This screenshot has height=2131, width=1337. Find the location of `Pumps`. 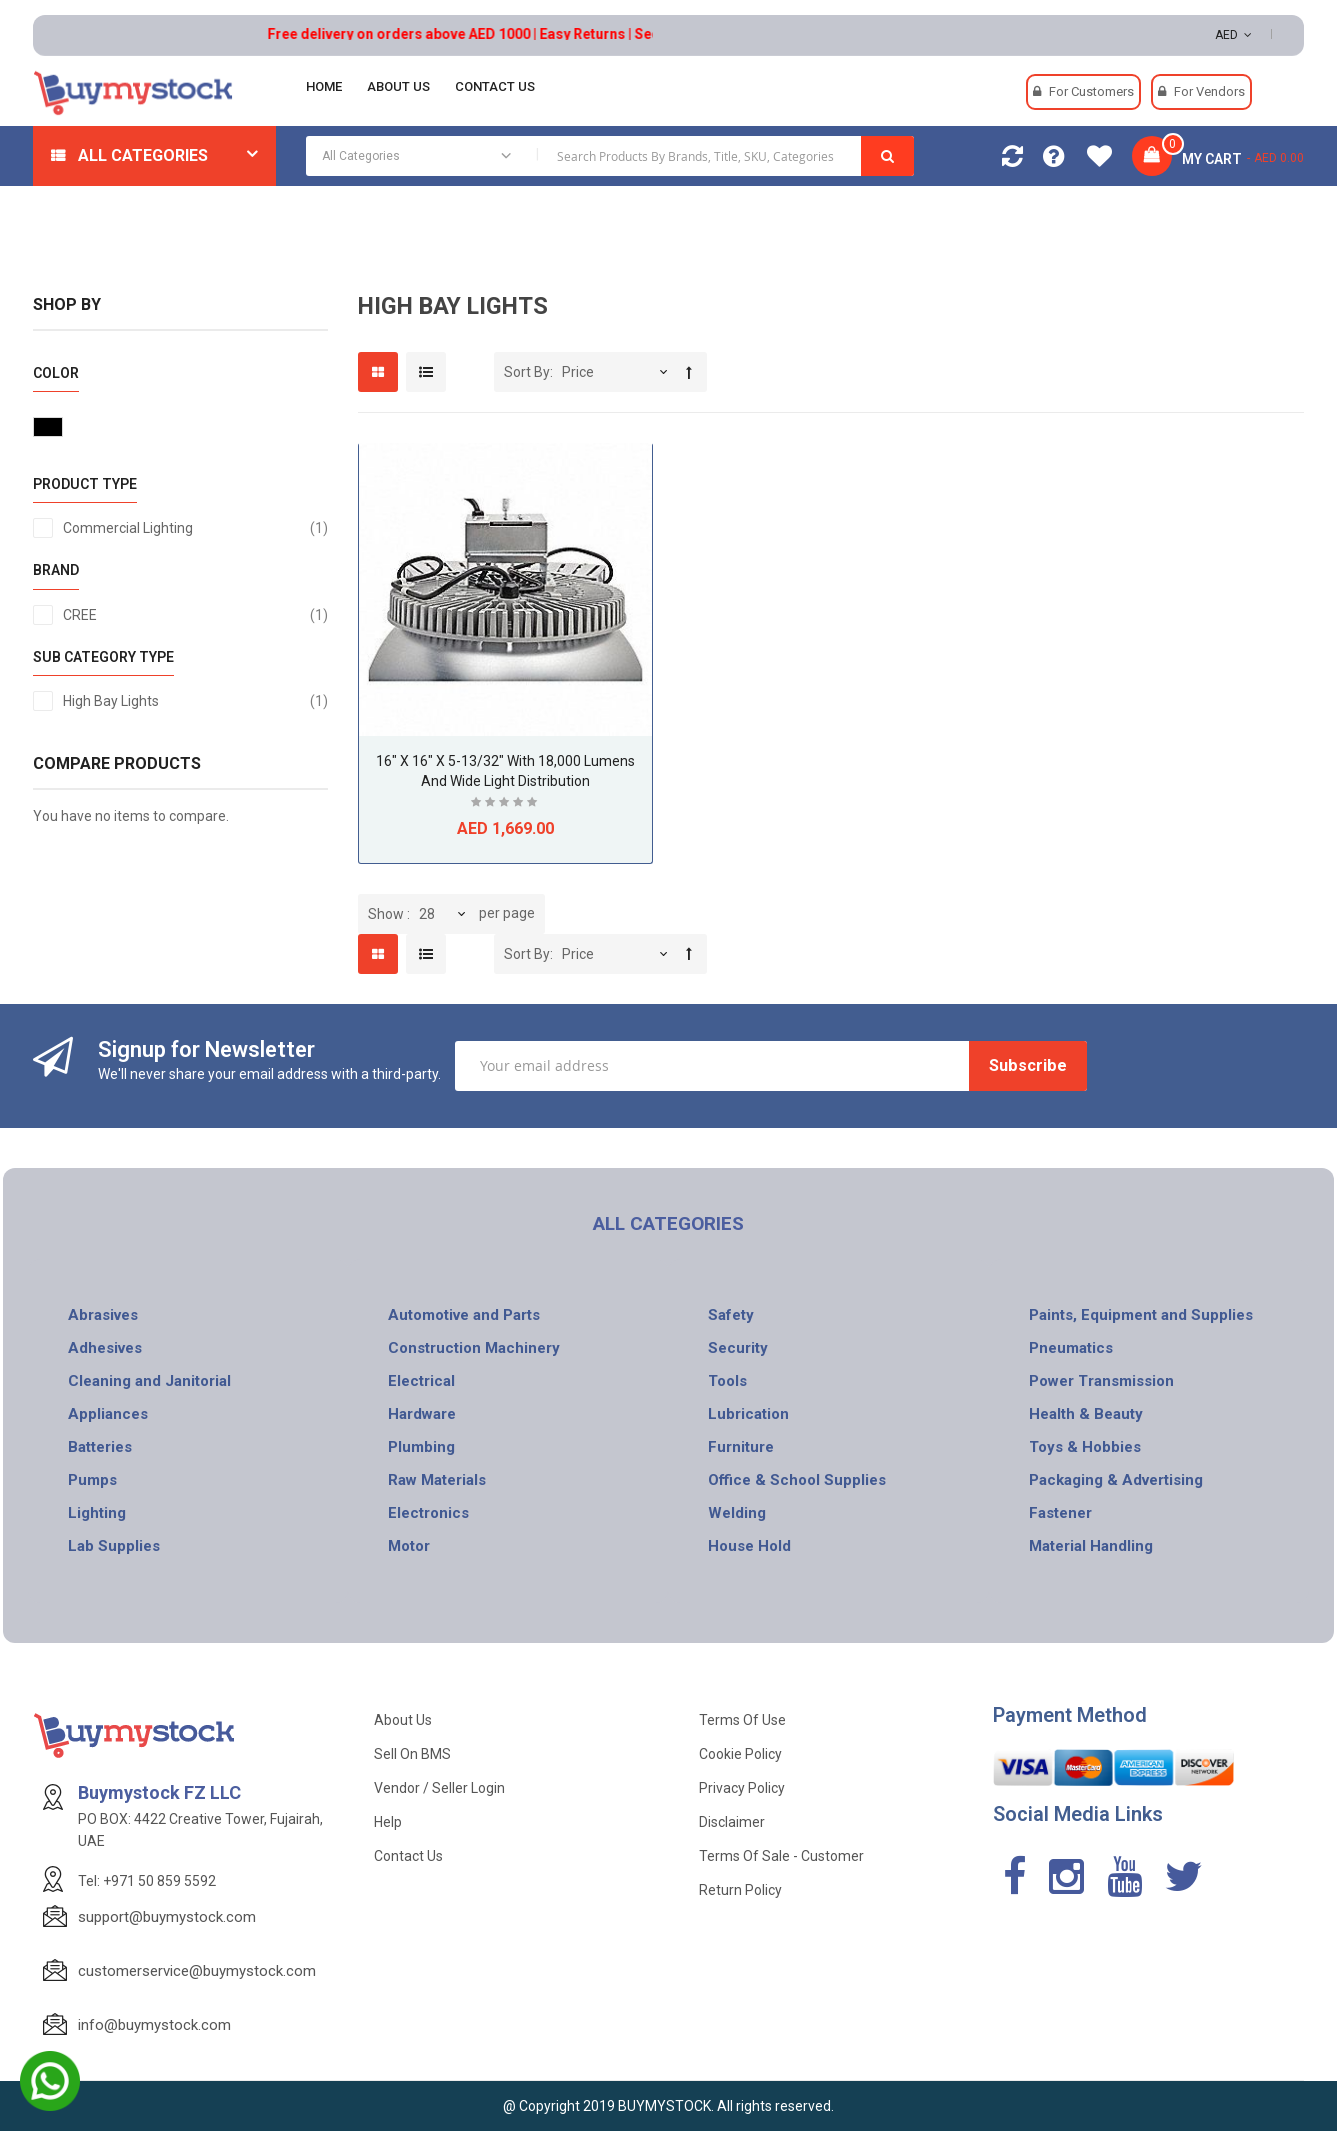

Pumps is located at coordinates (92, 1480).